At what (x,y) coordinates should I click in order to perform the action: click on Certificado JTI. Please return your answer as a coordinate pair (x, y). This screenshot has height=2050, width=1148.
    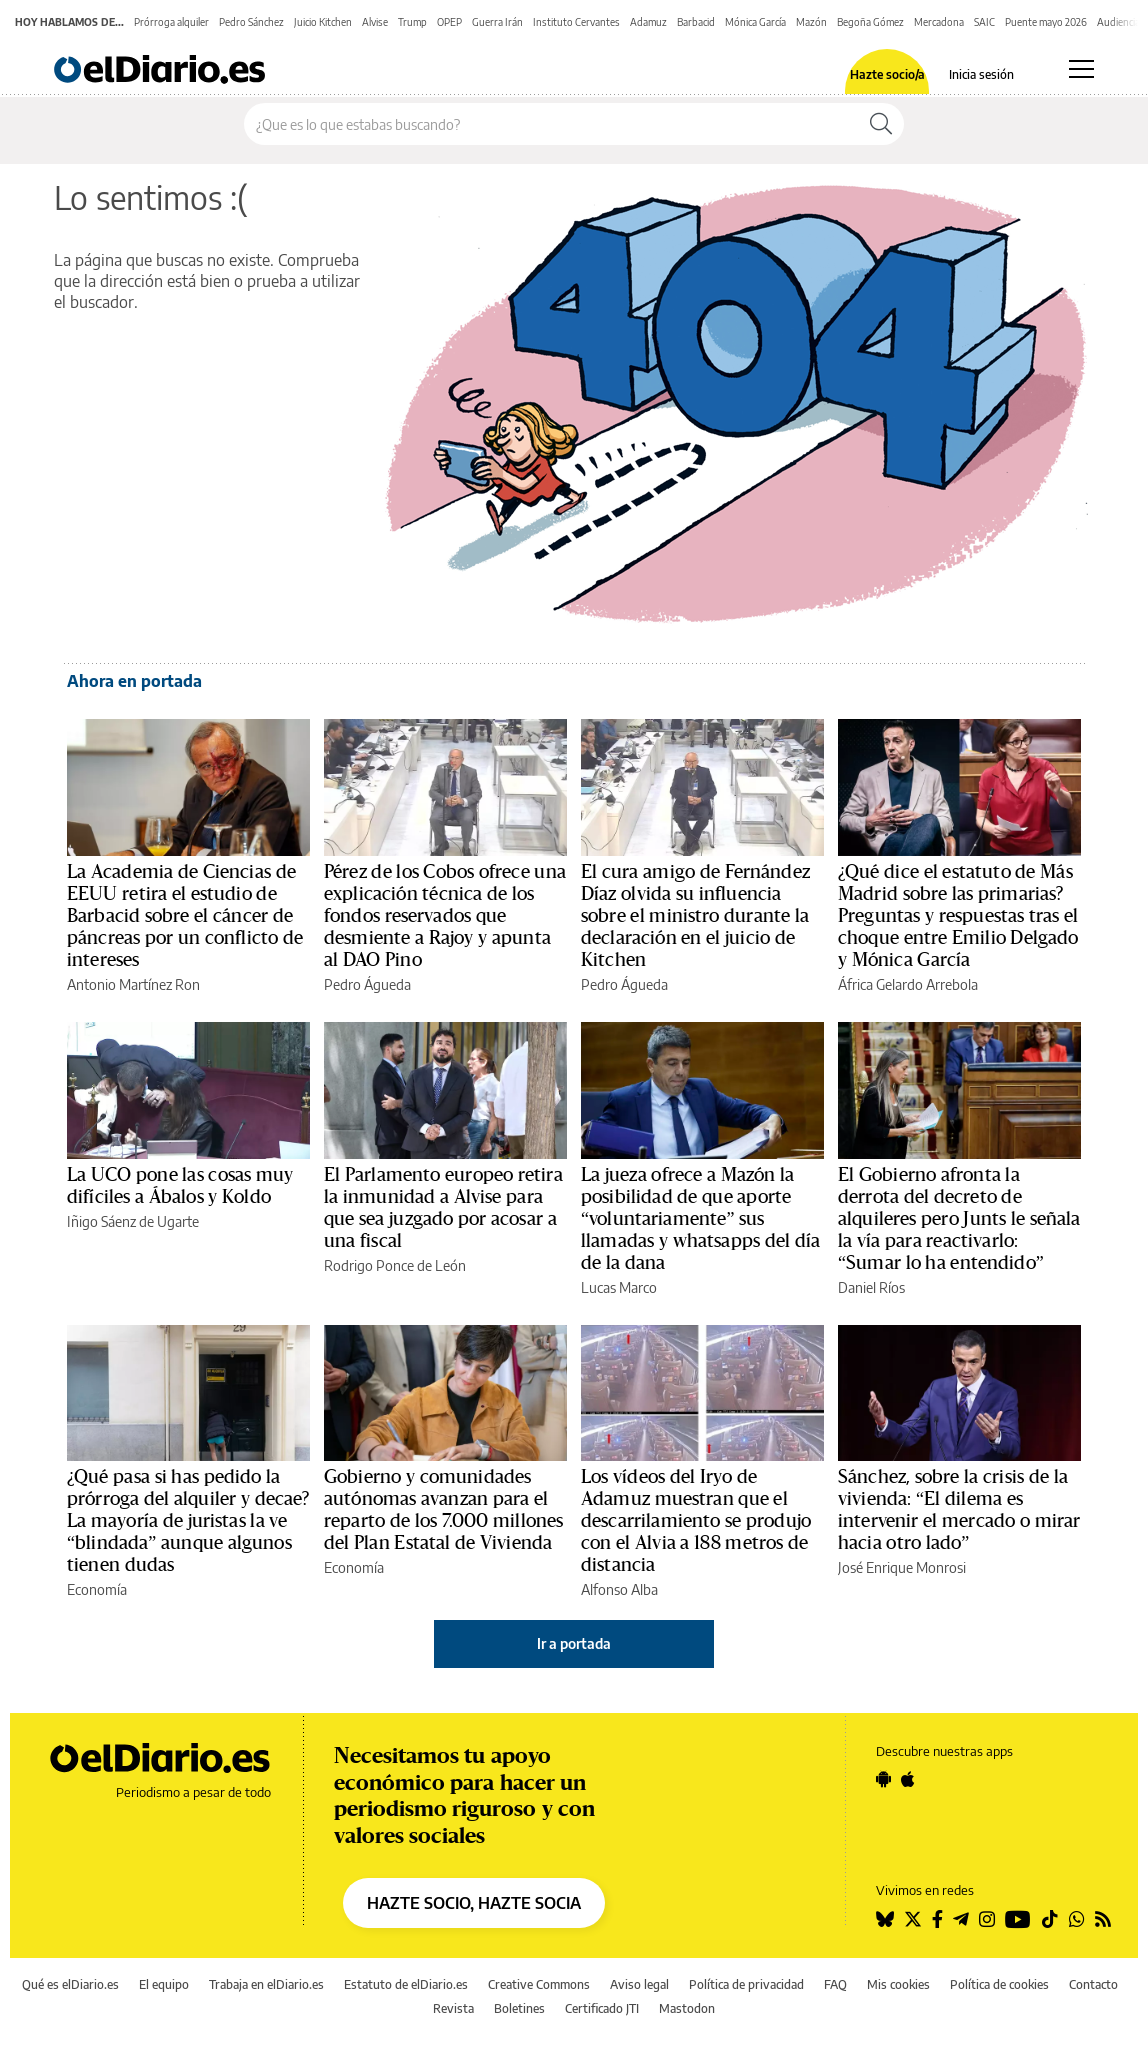
    Looking at the image, I should click on (602, 2008).